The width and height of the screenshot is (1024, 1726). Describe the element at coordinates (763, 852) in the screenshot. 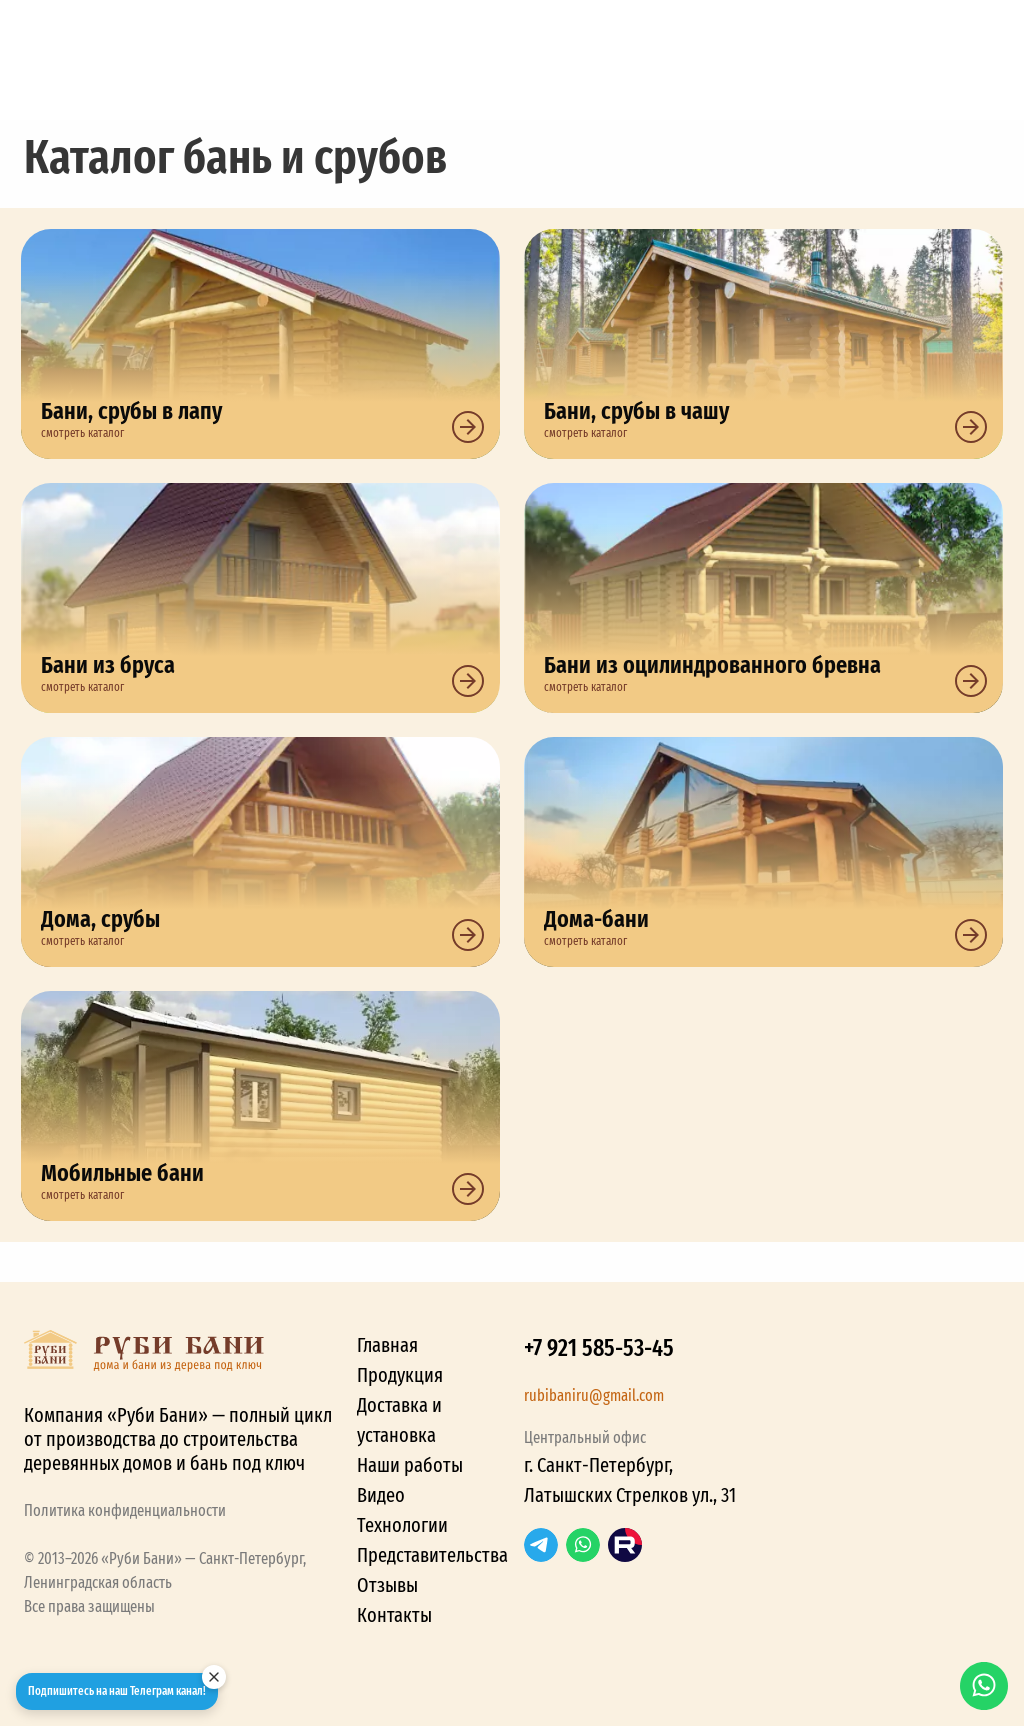

I see `Дома-бани` at that location.